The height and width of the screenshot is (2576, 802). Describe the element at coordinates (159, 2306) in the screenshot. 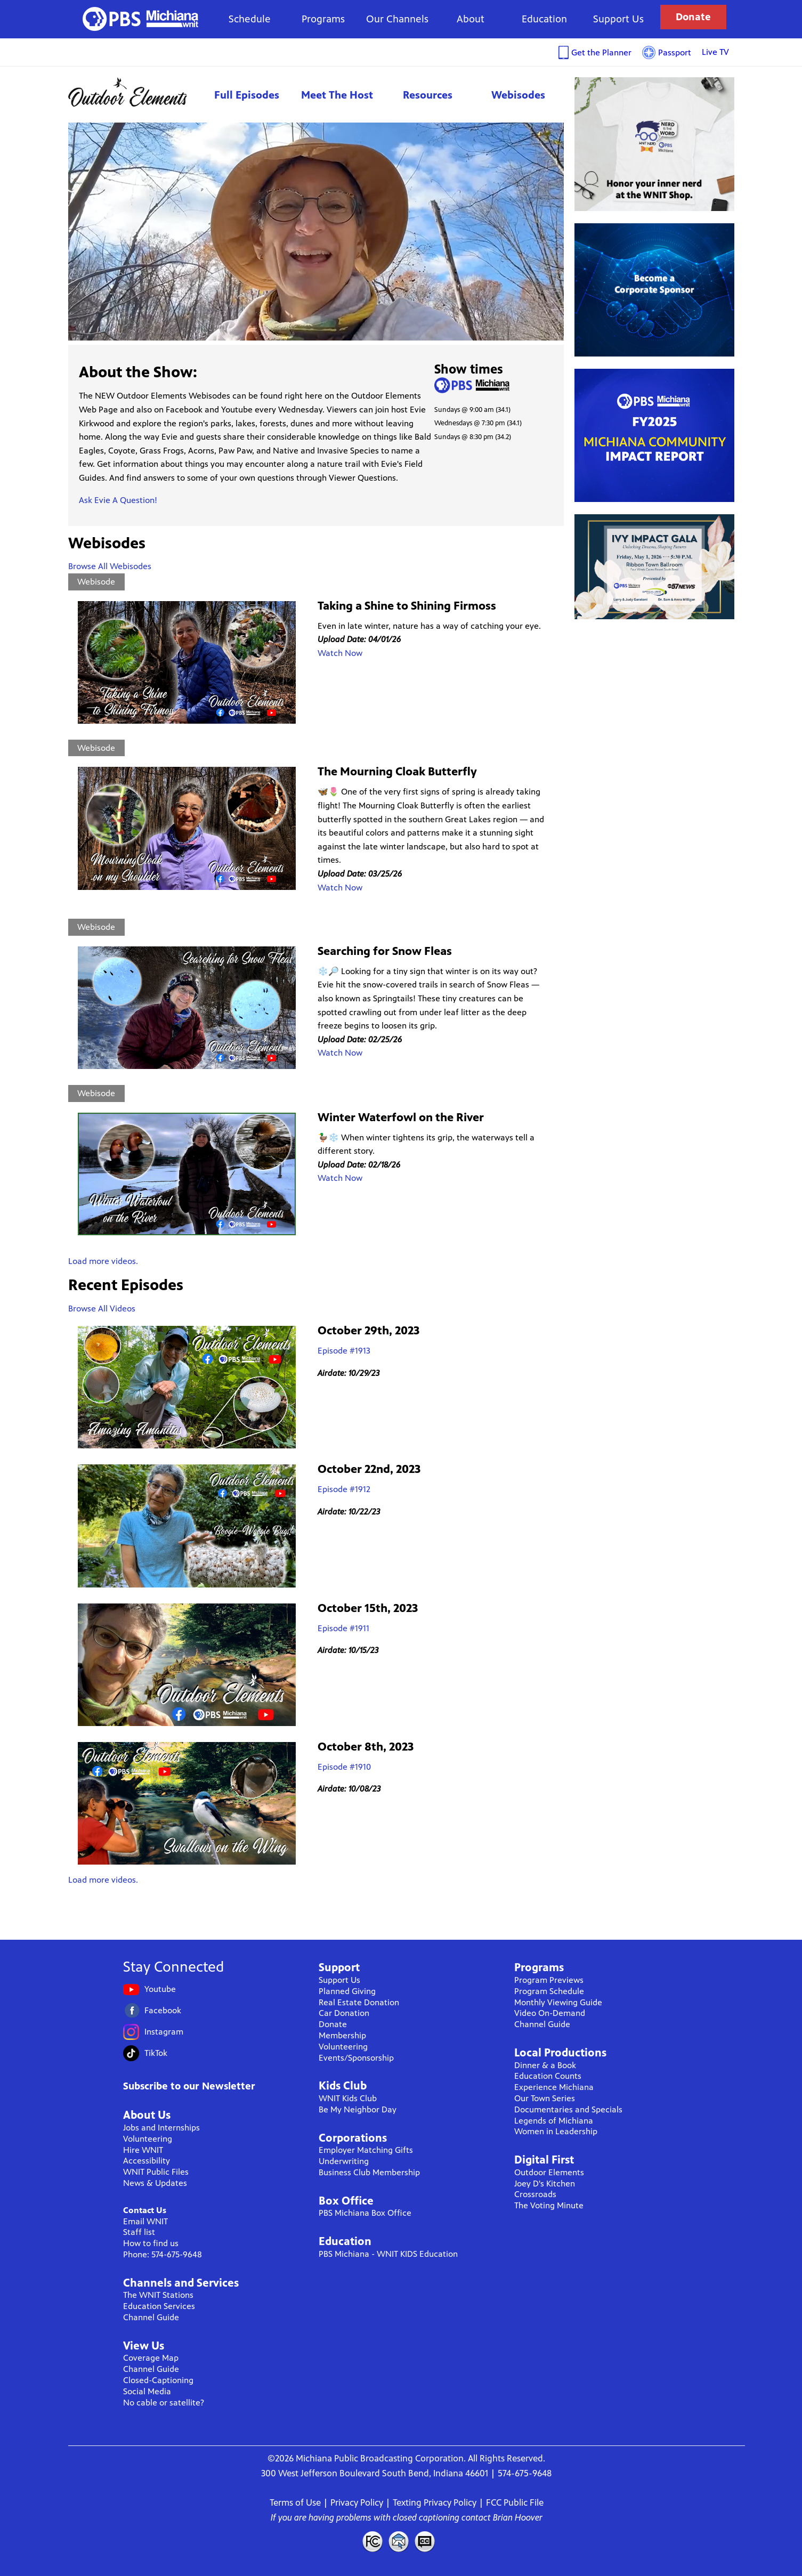

I see `Education Services` at that location.